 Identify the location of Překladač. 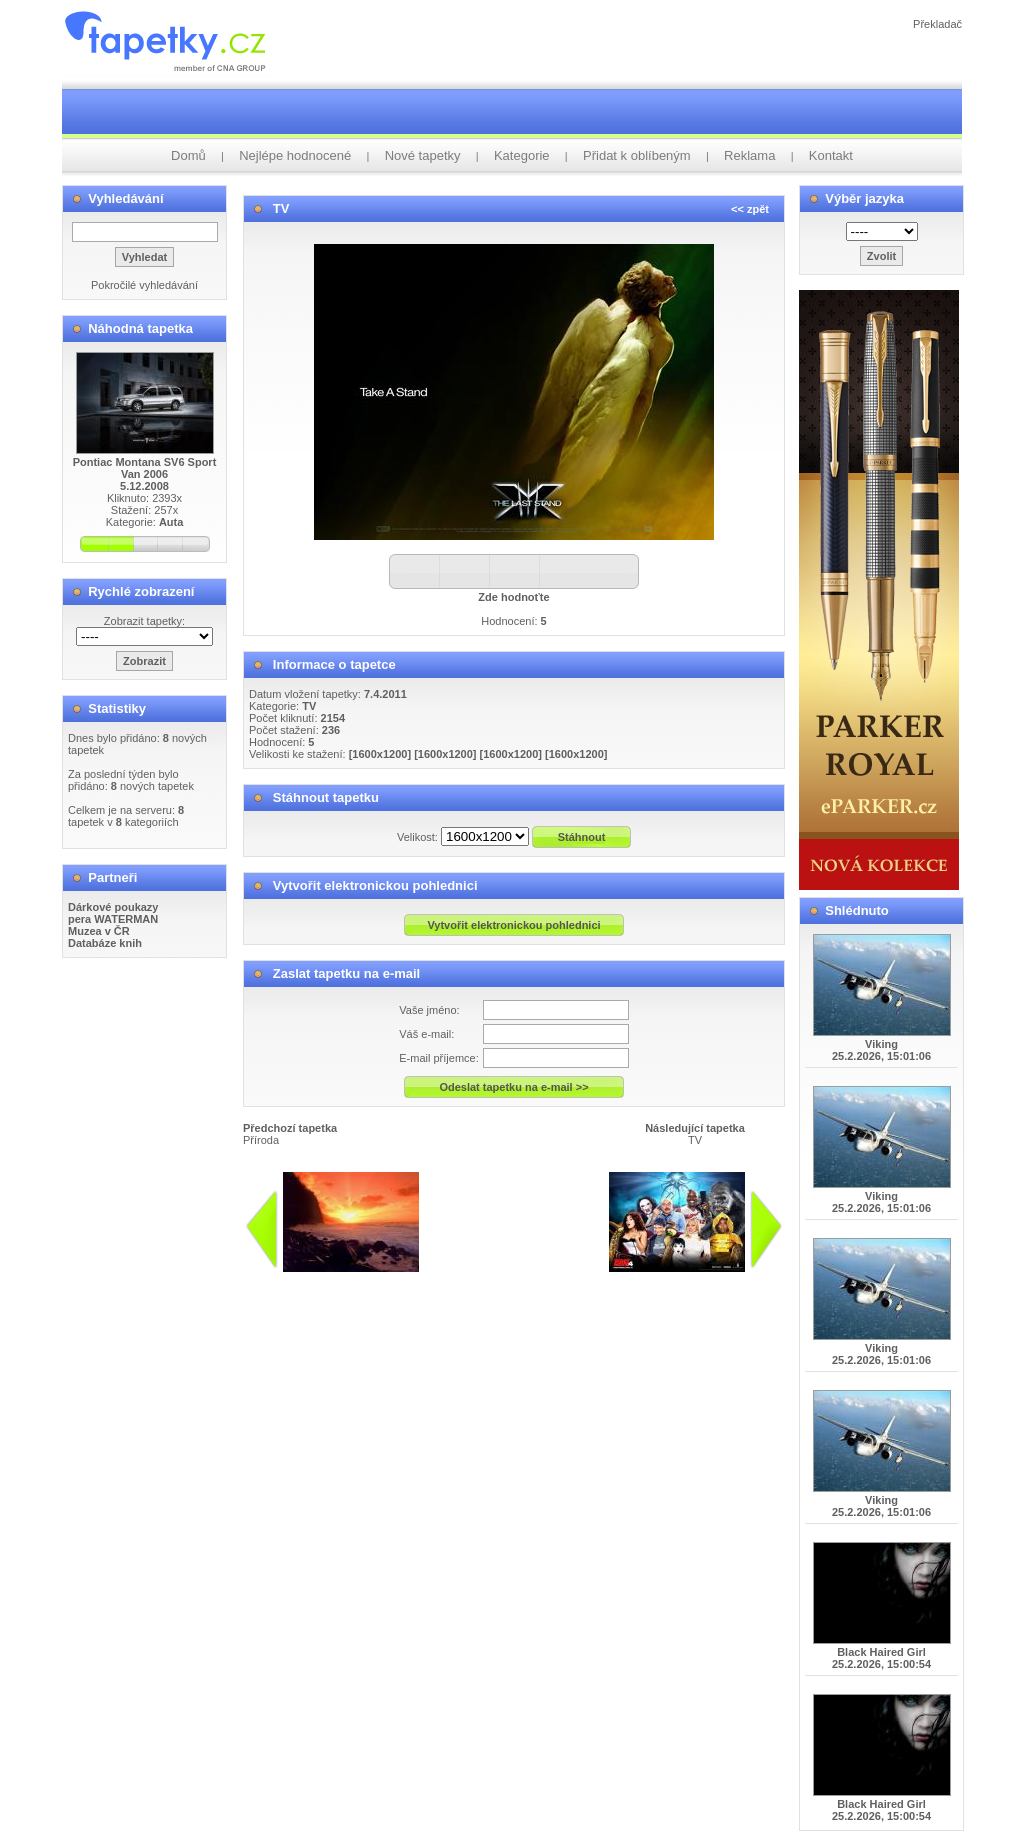
(937, 24).